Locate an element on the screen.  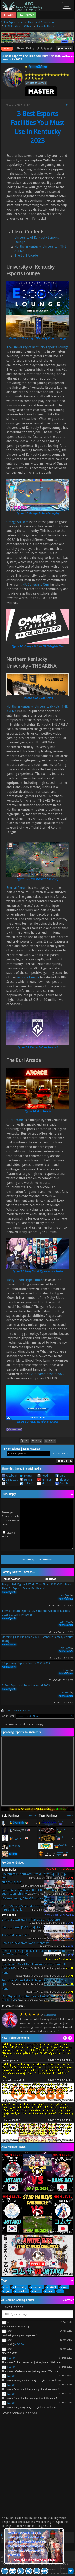
best is located at coordinates (50, 2291).